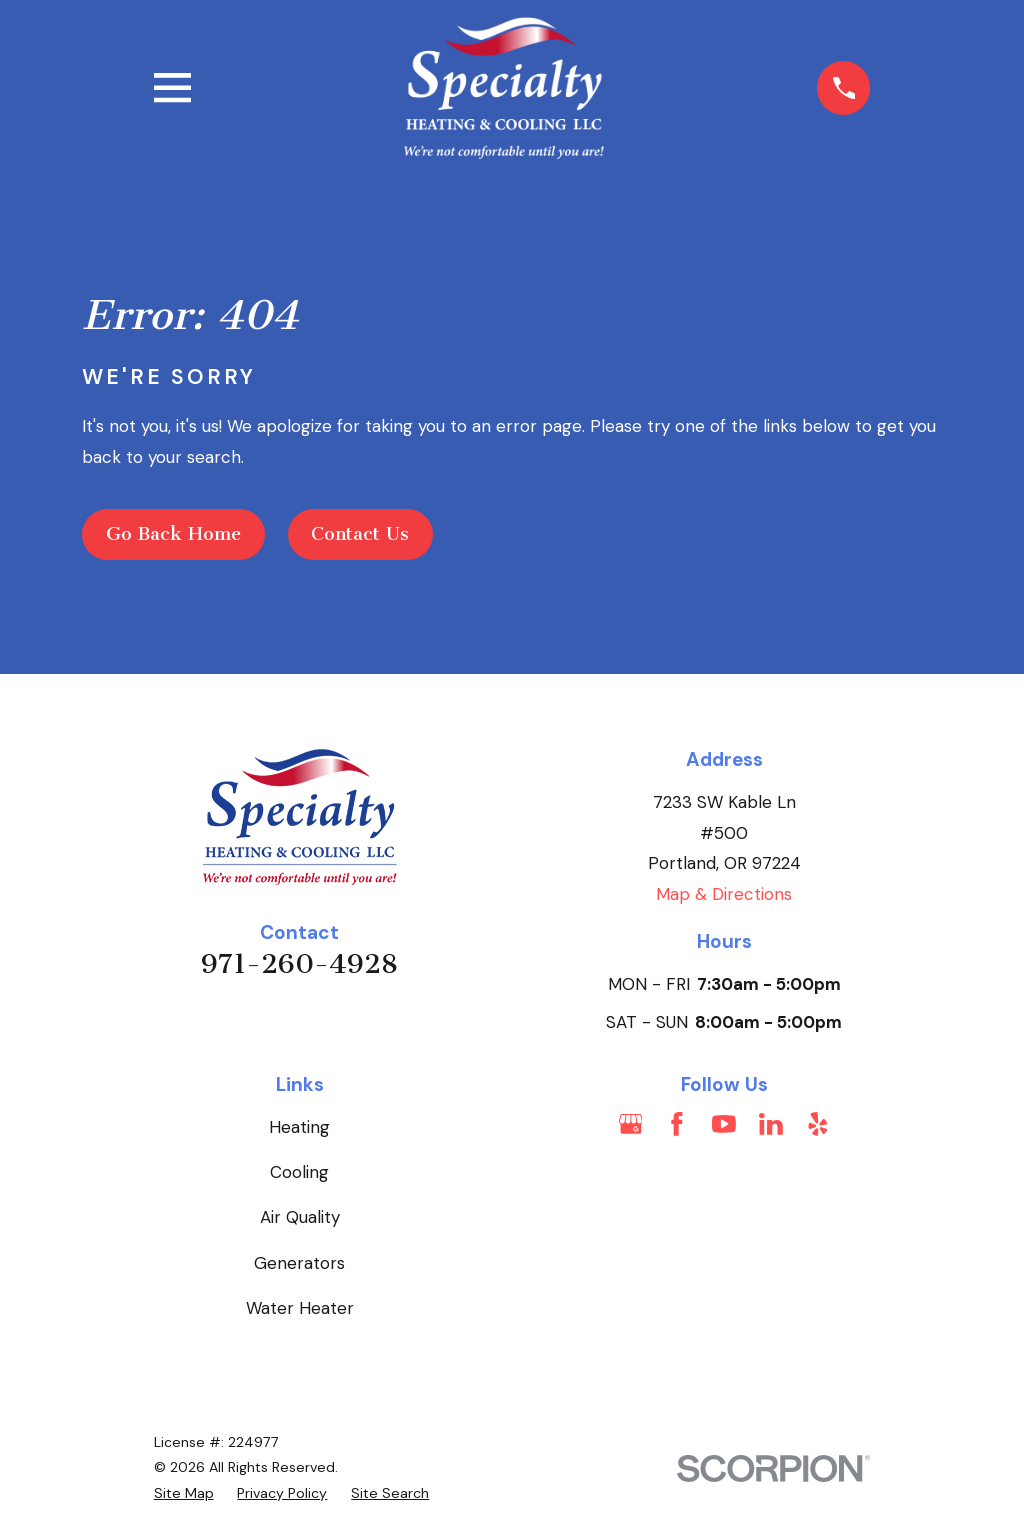 The width and height of the screenshot is (1024, 1537). What do you see at coordinates (299, 1263) in the screenshot?
I see `Generators` at bounding box center [299, 1263].